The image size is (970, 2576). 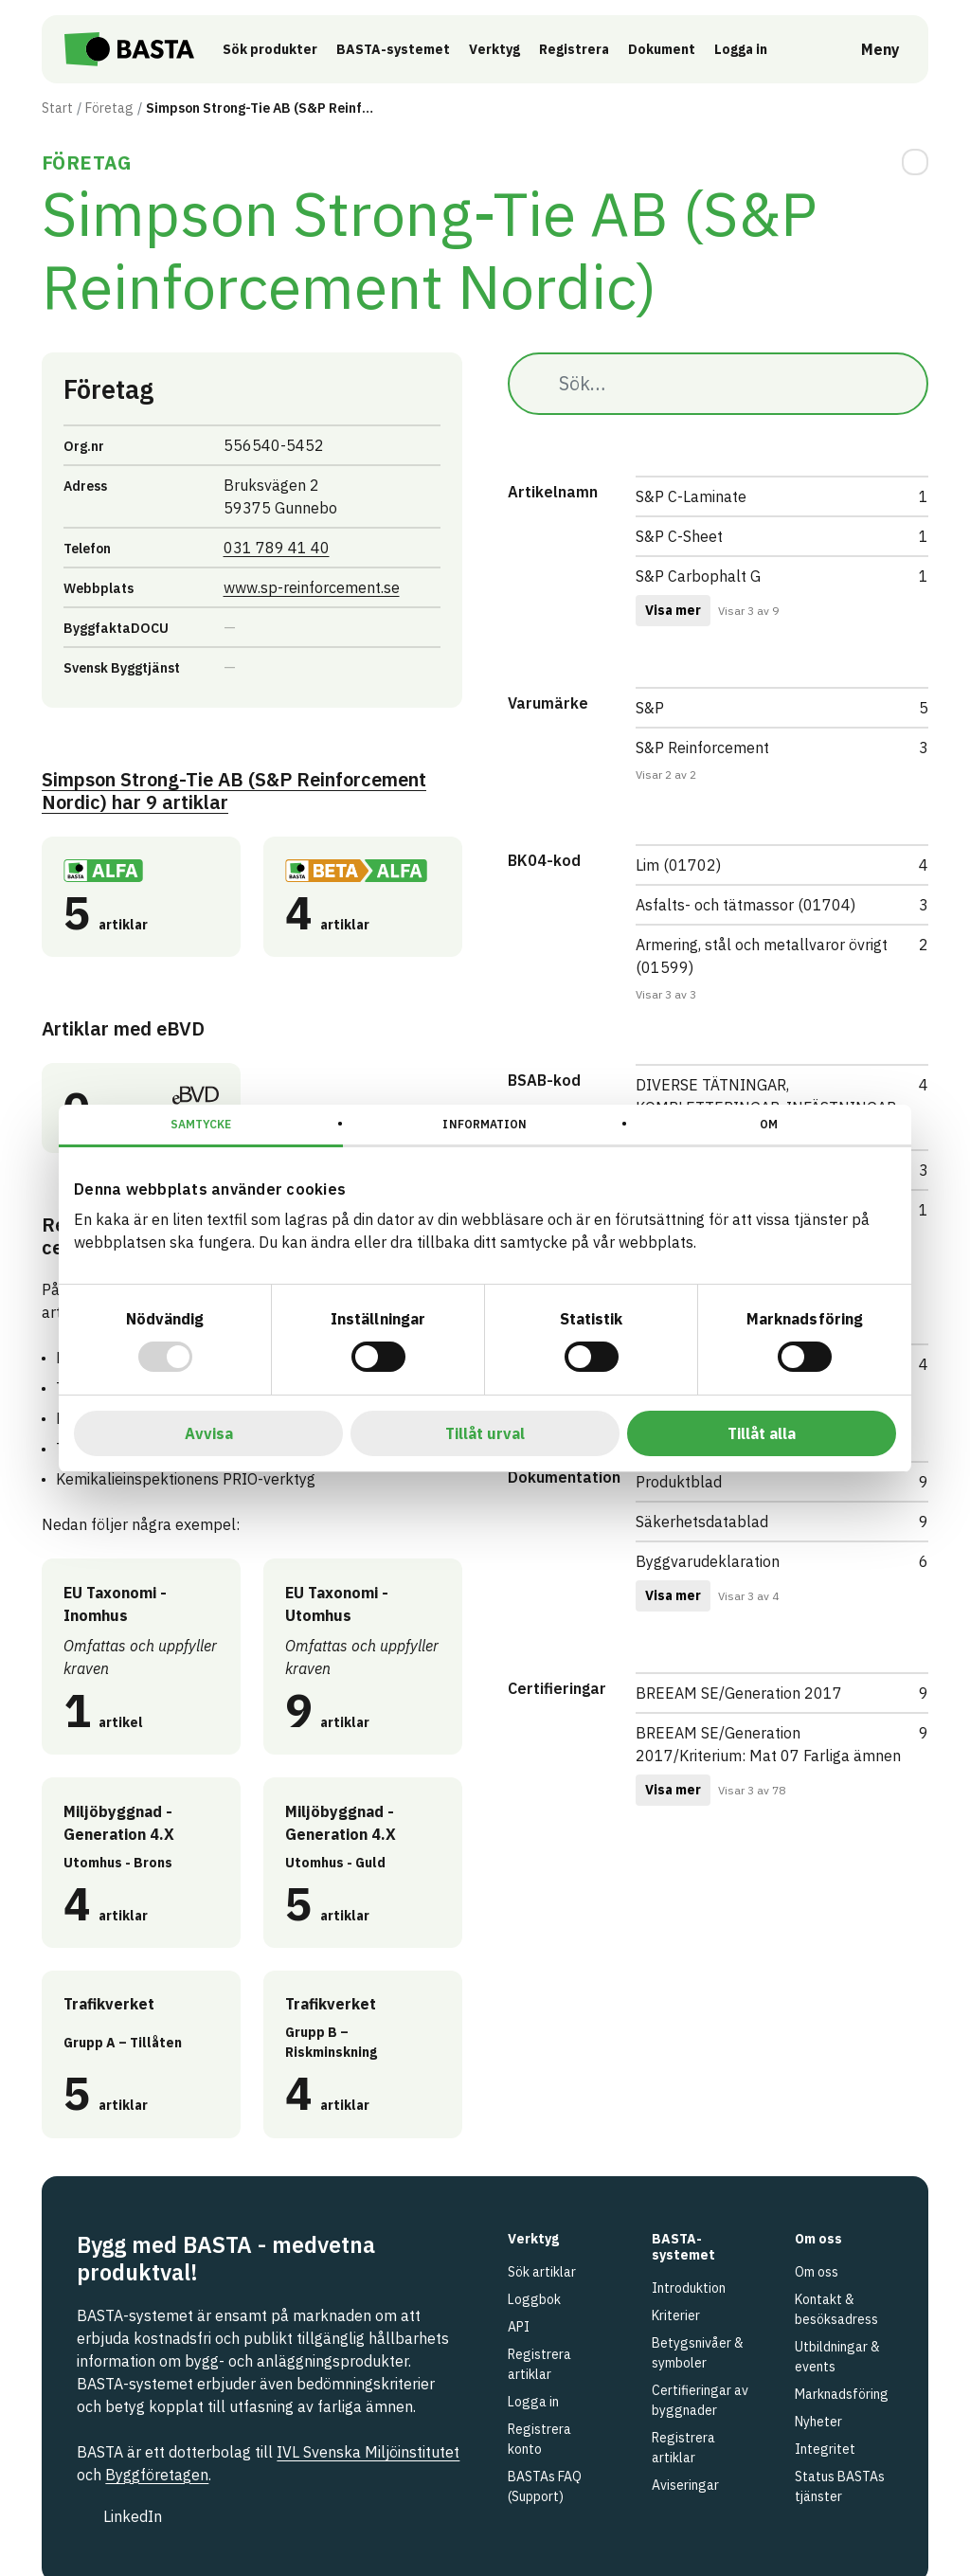 What do you see at coordinates (698, 2352) in the screenshot?
I see `Betygsnivåer & symboler` at bounding box center [698, 2352].